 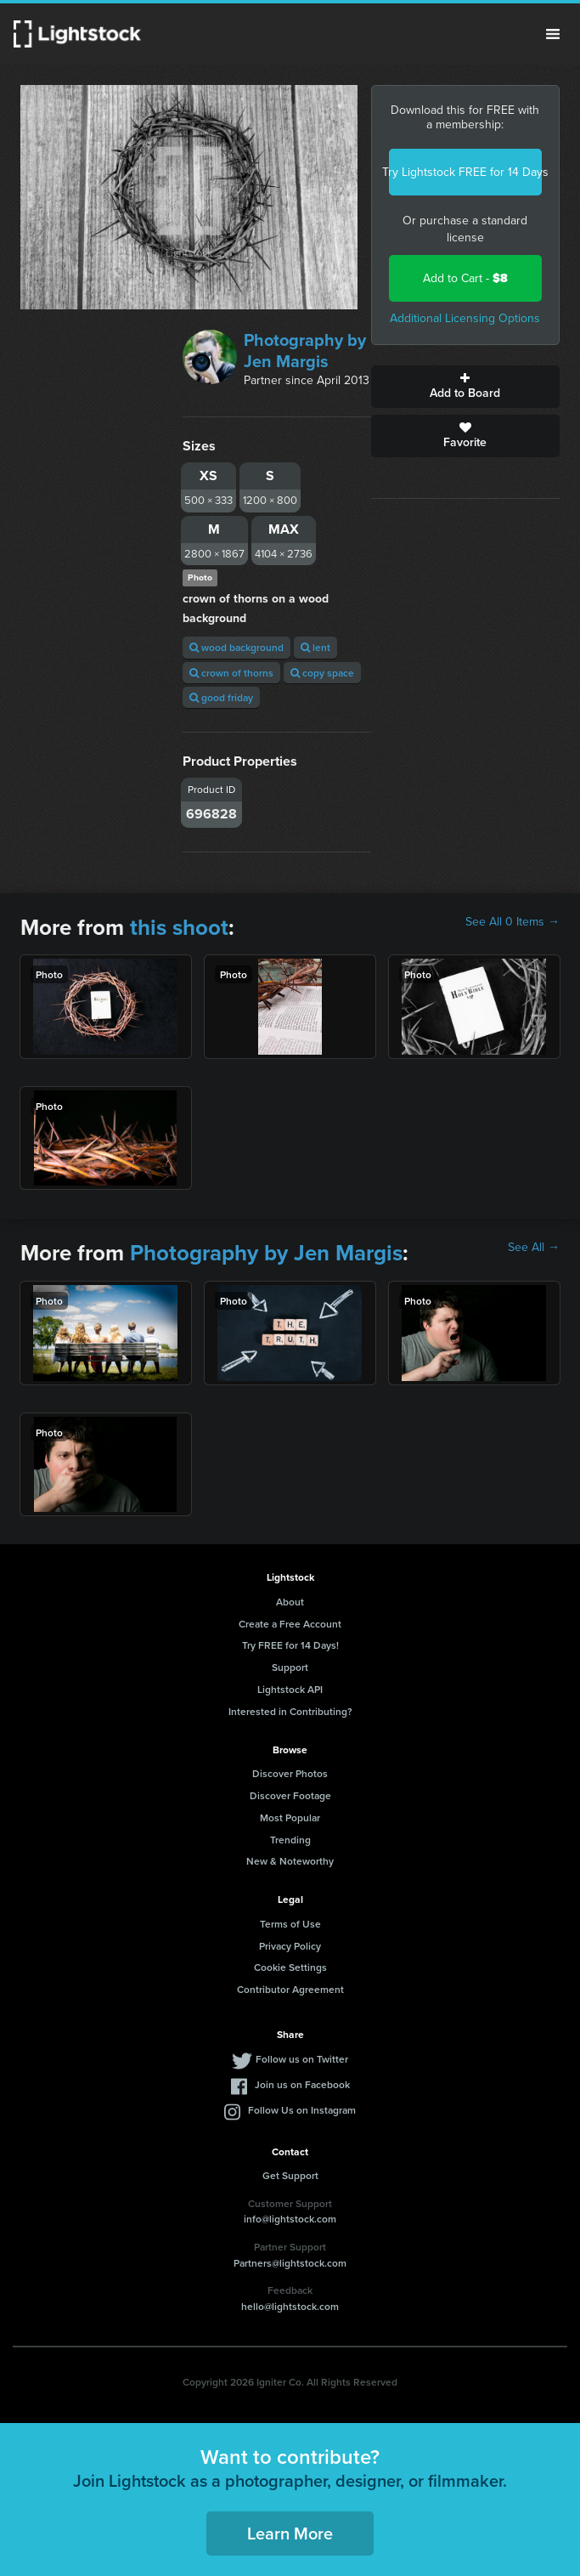 What do you see at coordinates (290, 1795) in the screenshot?
I see `Discover Footage` at bounding box center [290, 1795].